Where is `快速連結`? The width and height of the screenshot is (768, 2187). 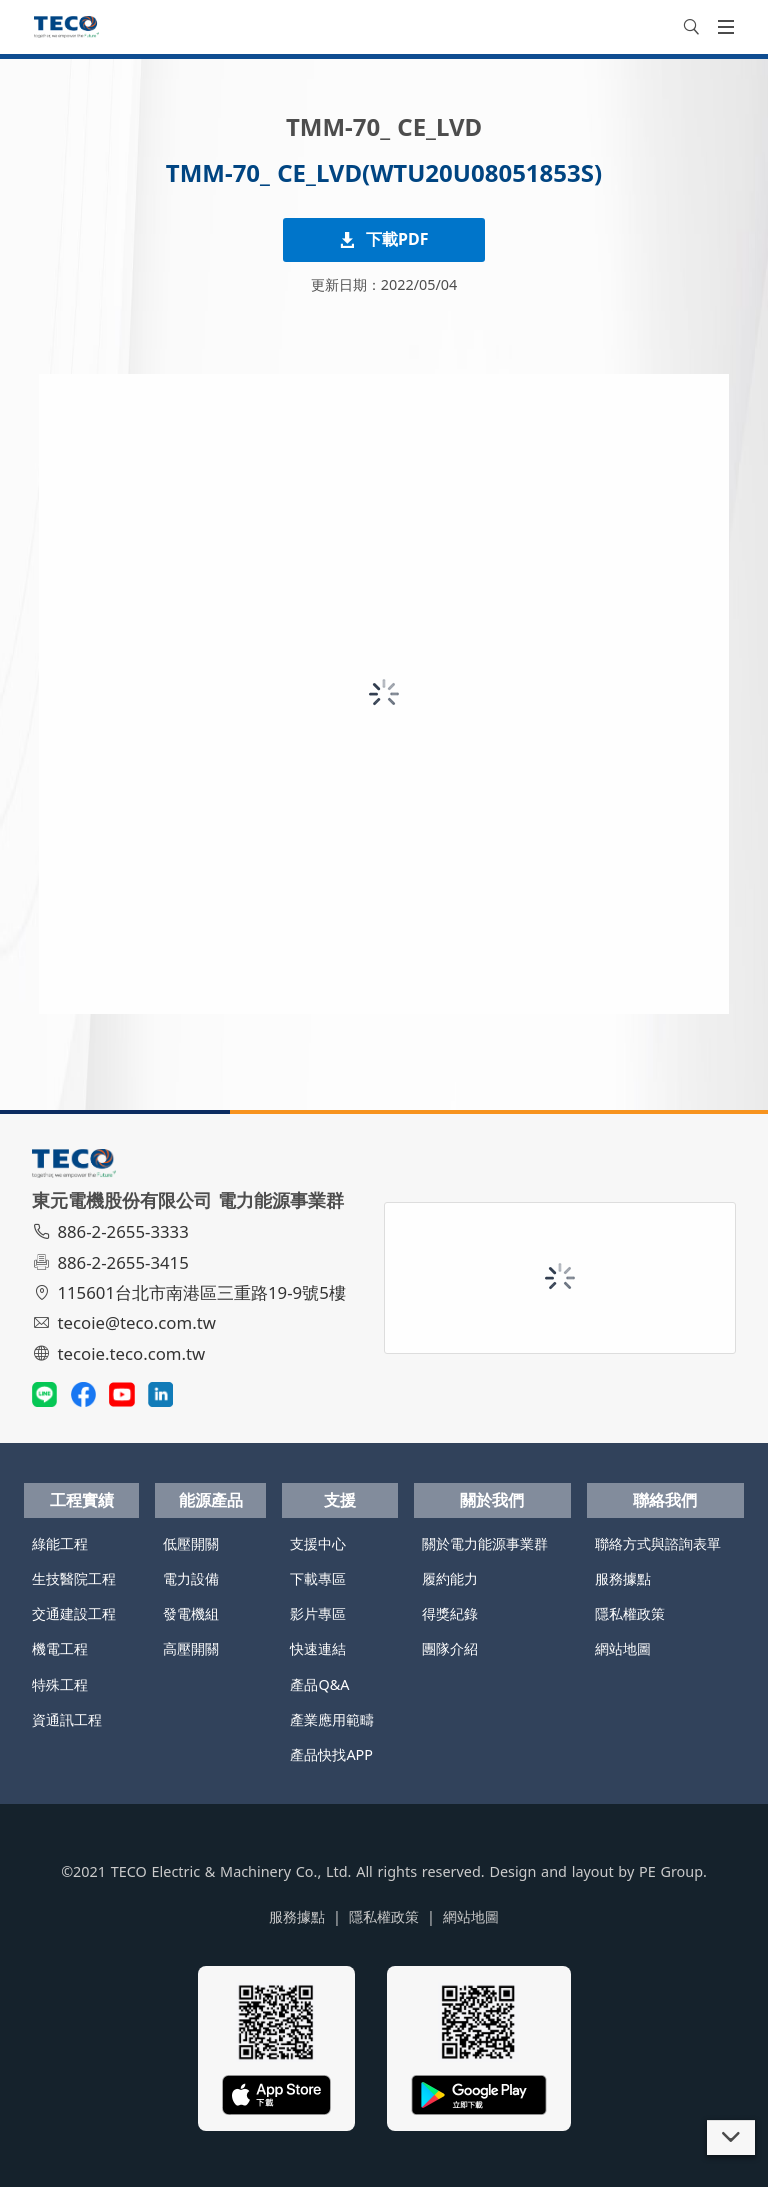 快速連結 is located at coordinates (318, 1648).